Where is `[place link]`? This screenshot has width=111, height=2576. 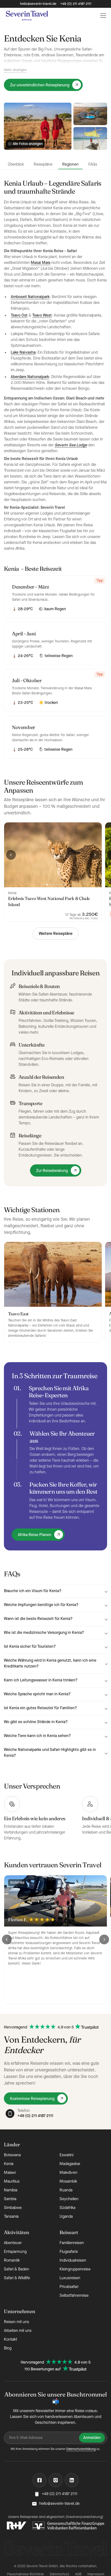 [place link] is located at coordinates (53, 1292).